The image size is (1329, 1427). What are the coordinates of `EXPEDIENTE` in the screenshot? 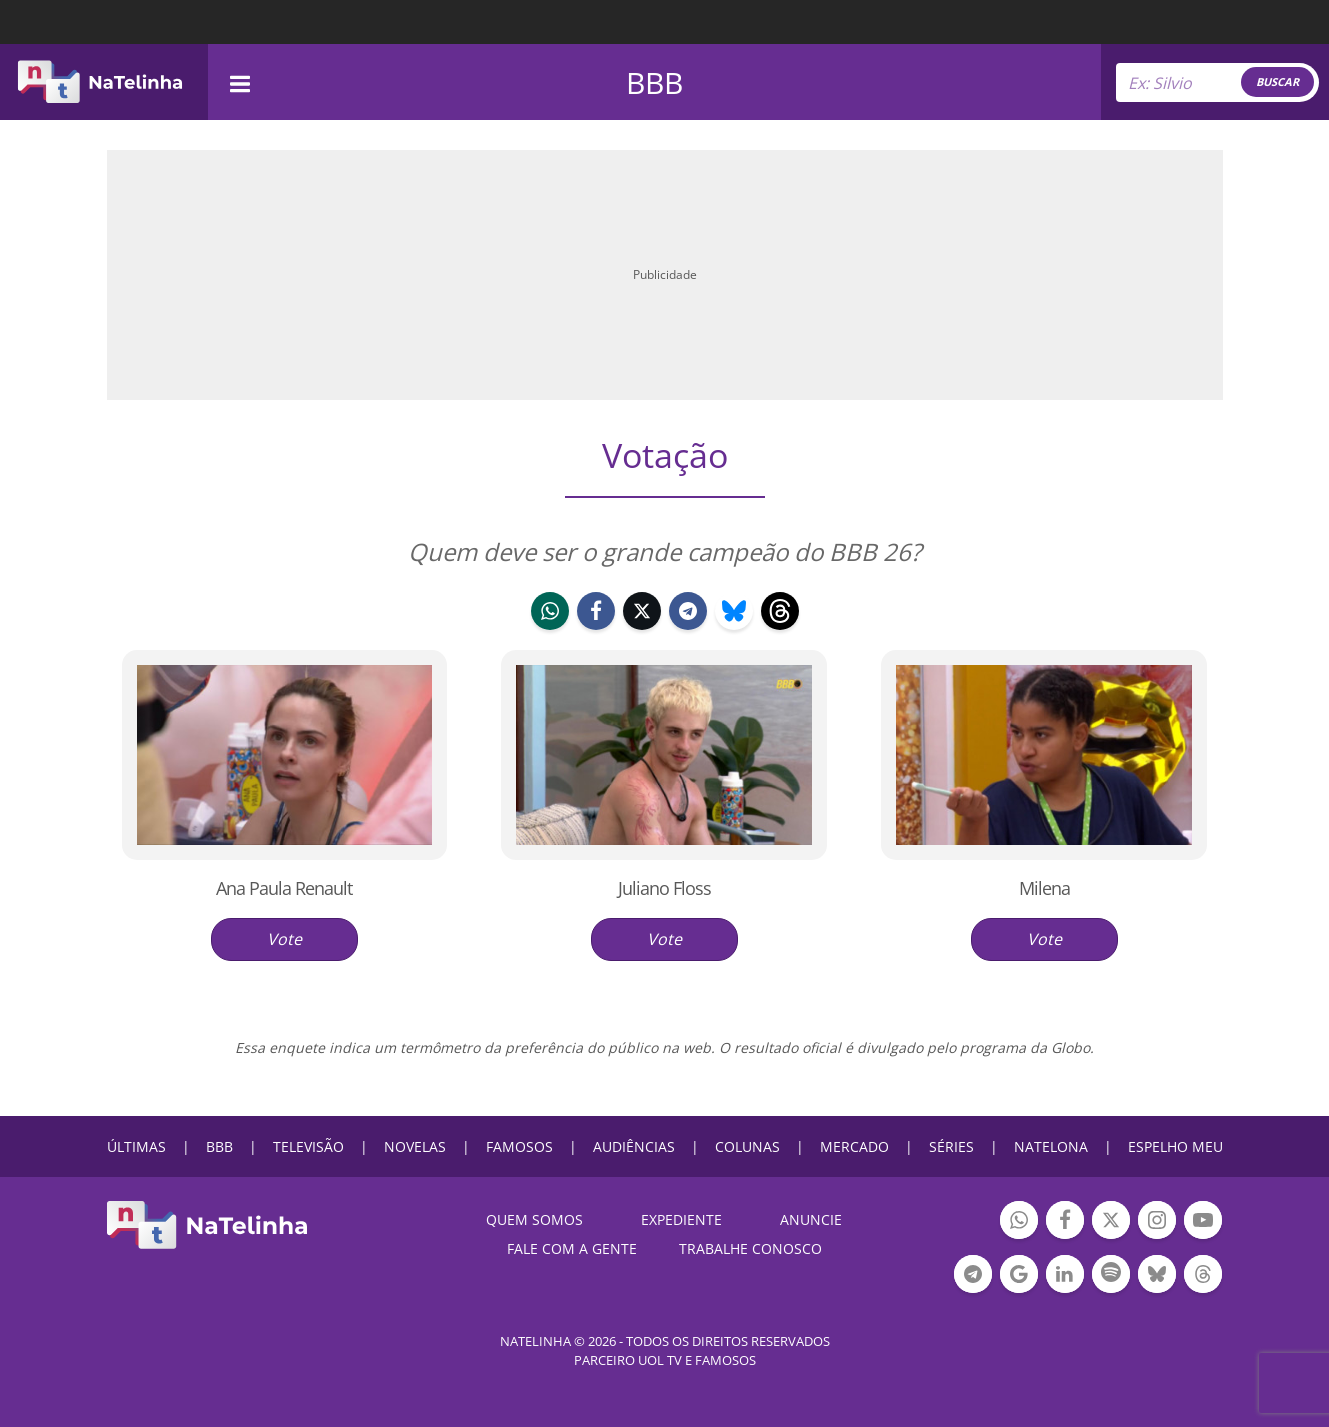 It's located at (681, 1219).